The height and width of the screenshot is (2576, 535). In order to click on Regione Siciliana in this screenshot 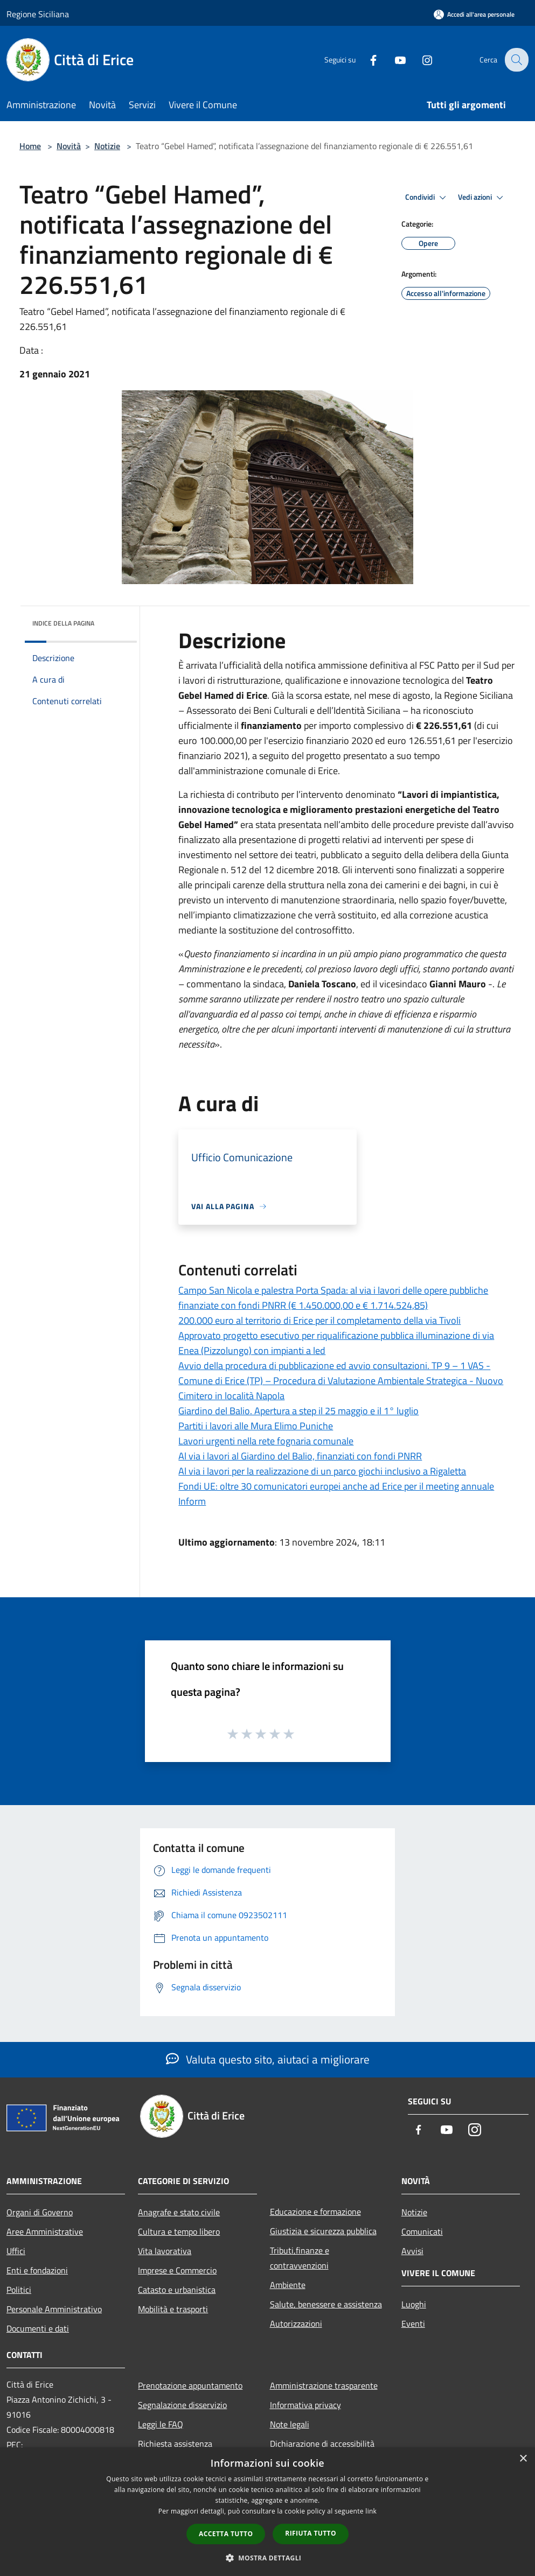, I will do `click(37, 14)`.